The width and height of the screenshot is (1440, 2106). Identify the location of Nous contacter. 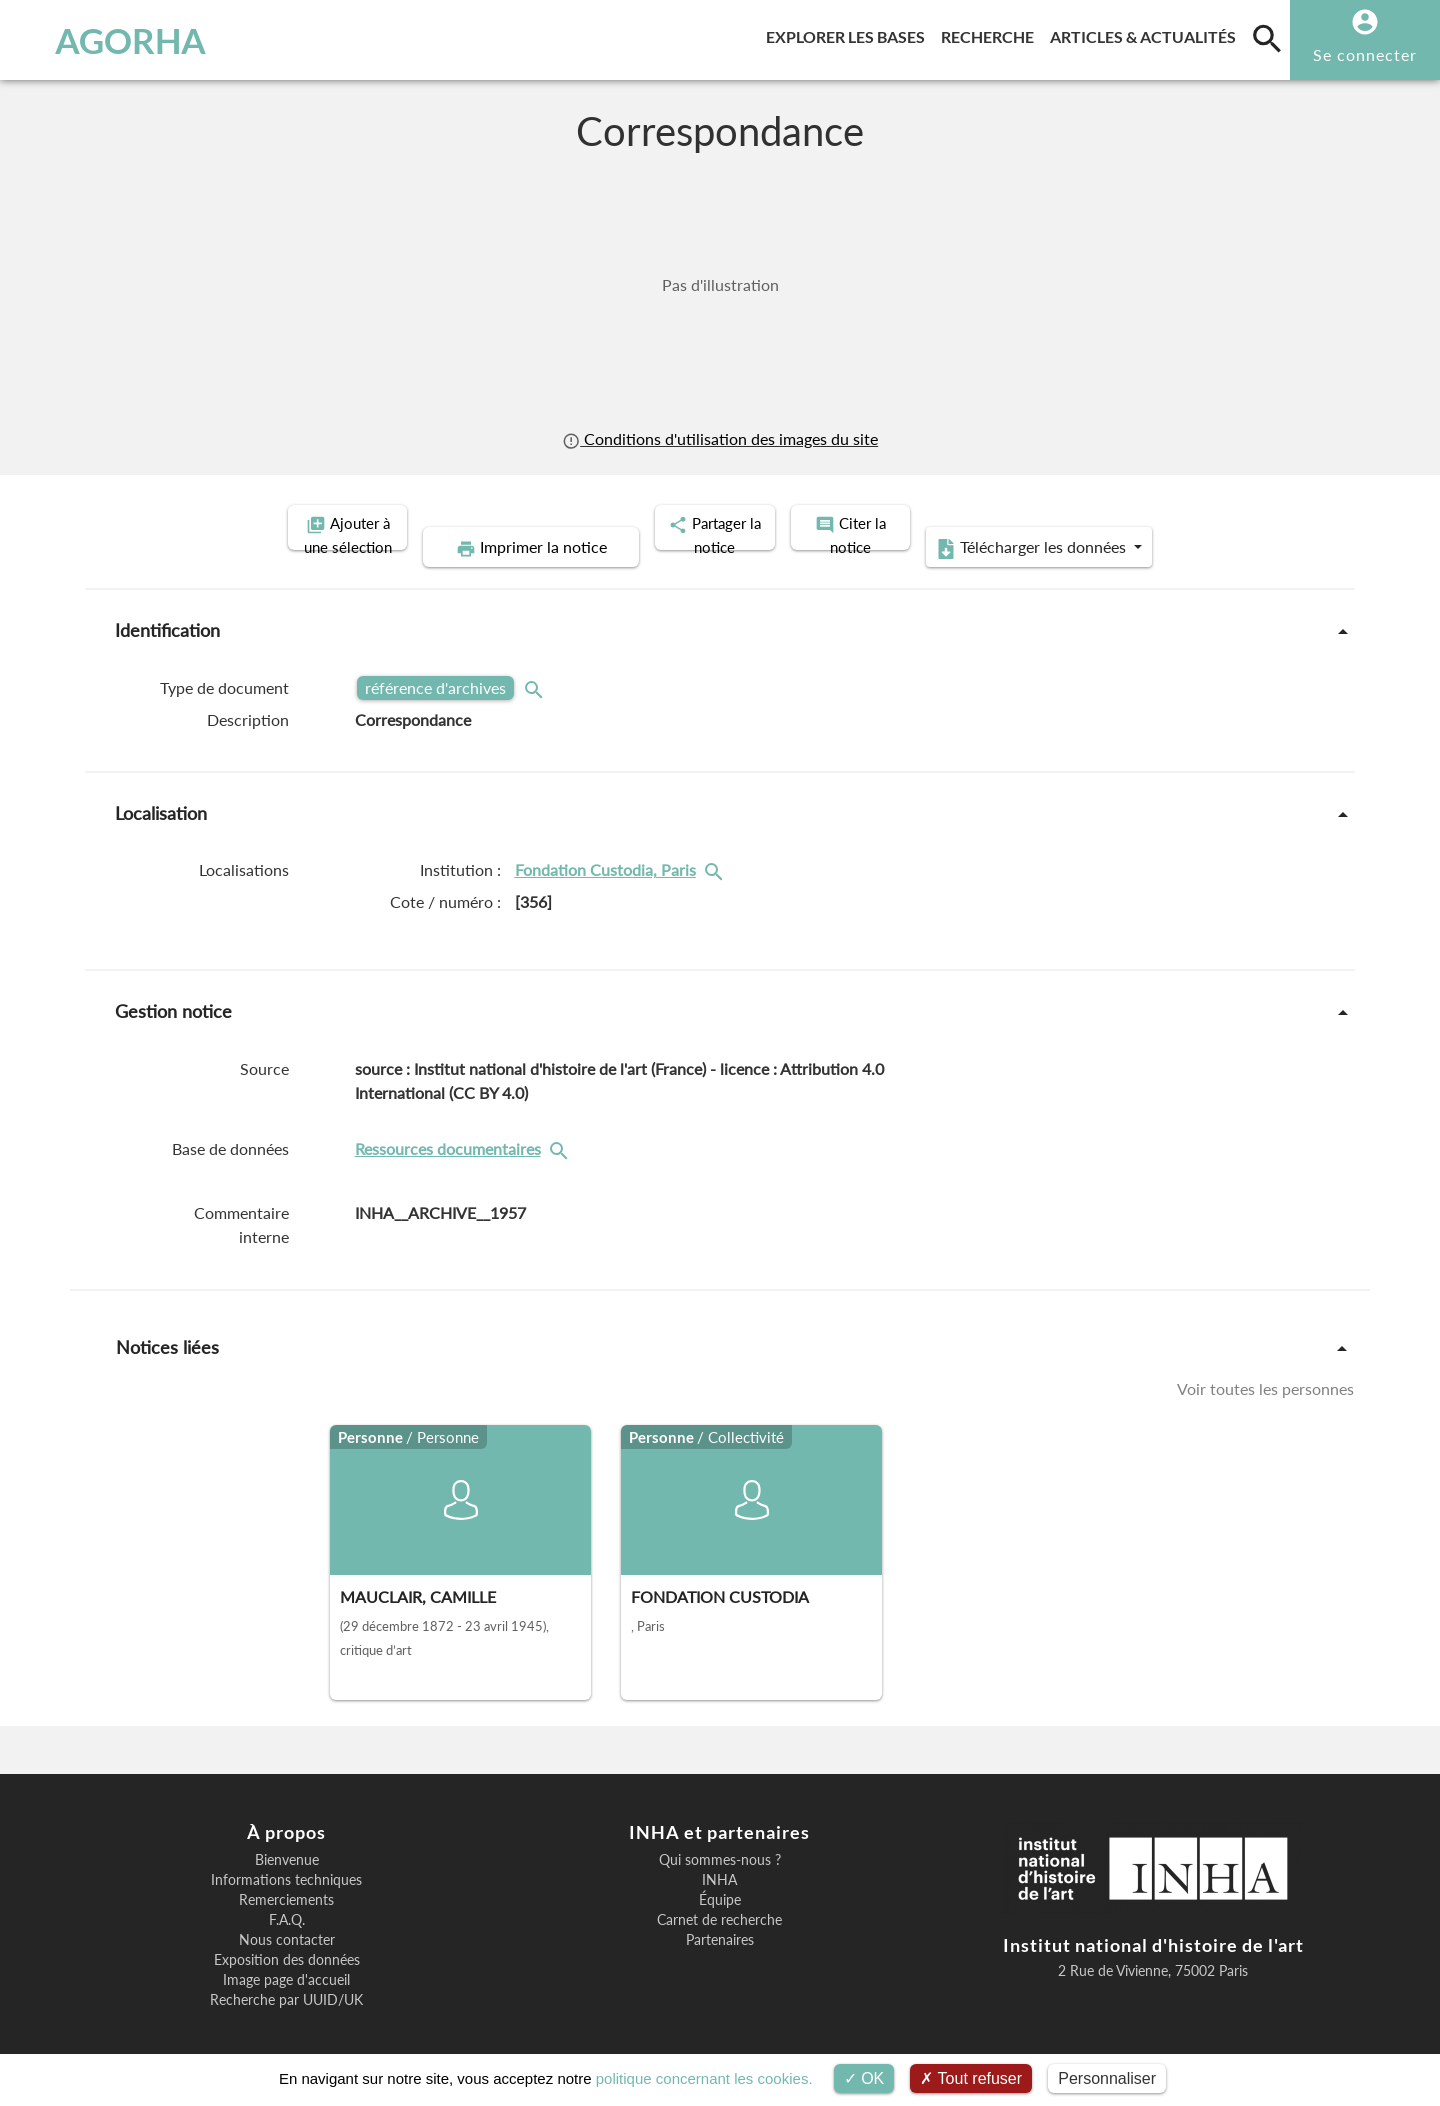
(287, 1918).